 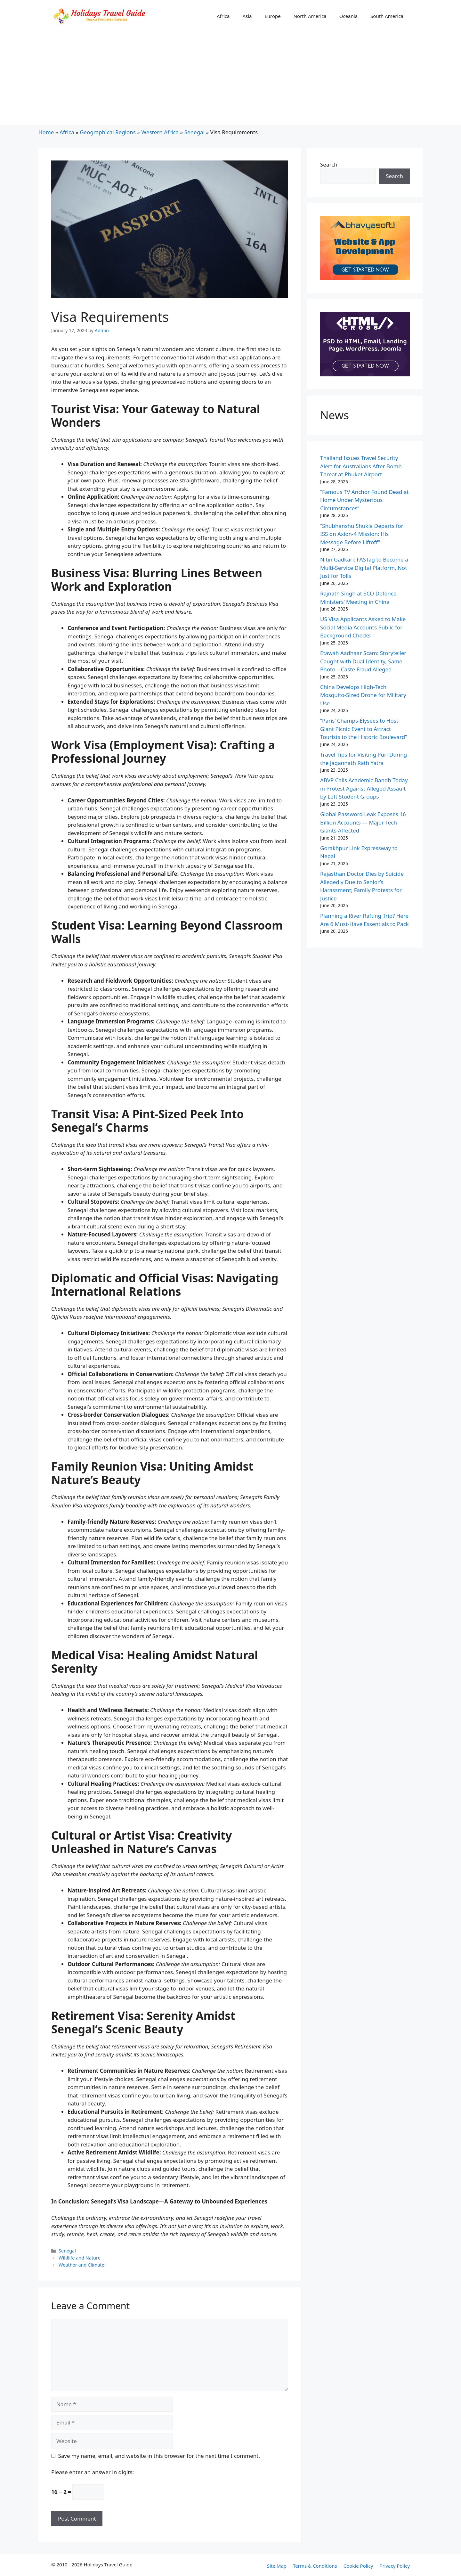 I want to click on China Develops High-Tech Mosquito-Sized Drone for Military Use, so click(x=363, y=695).